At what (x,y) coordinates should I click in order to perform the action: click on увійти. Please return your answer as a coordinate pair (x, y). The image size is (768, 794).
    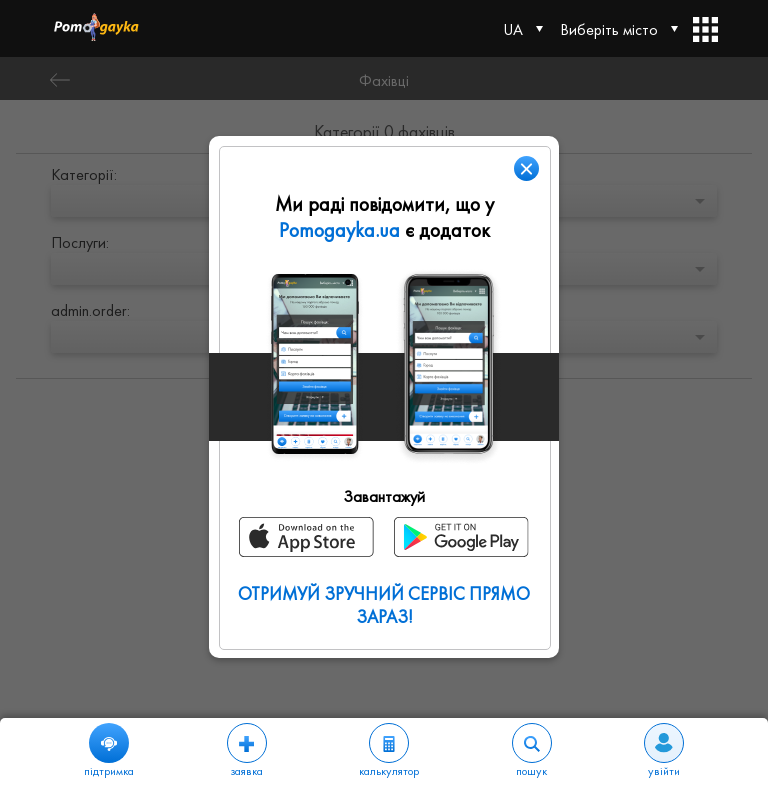
    Looking at the image, I should click on (664, 751).